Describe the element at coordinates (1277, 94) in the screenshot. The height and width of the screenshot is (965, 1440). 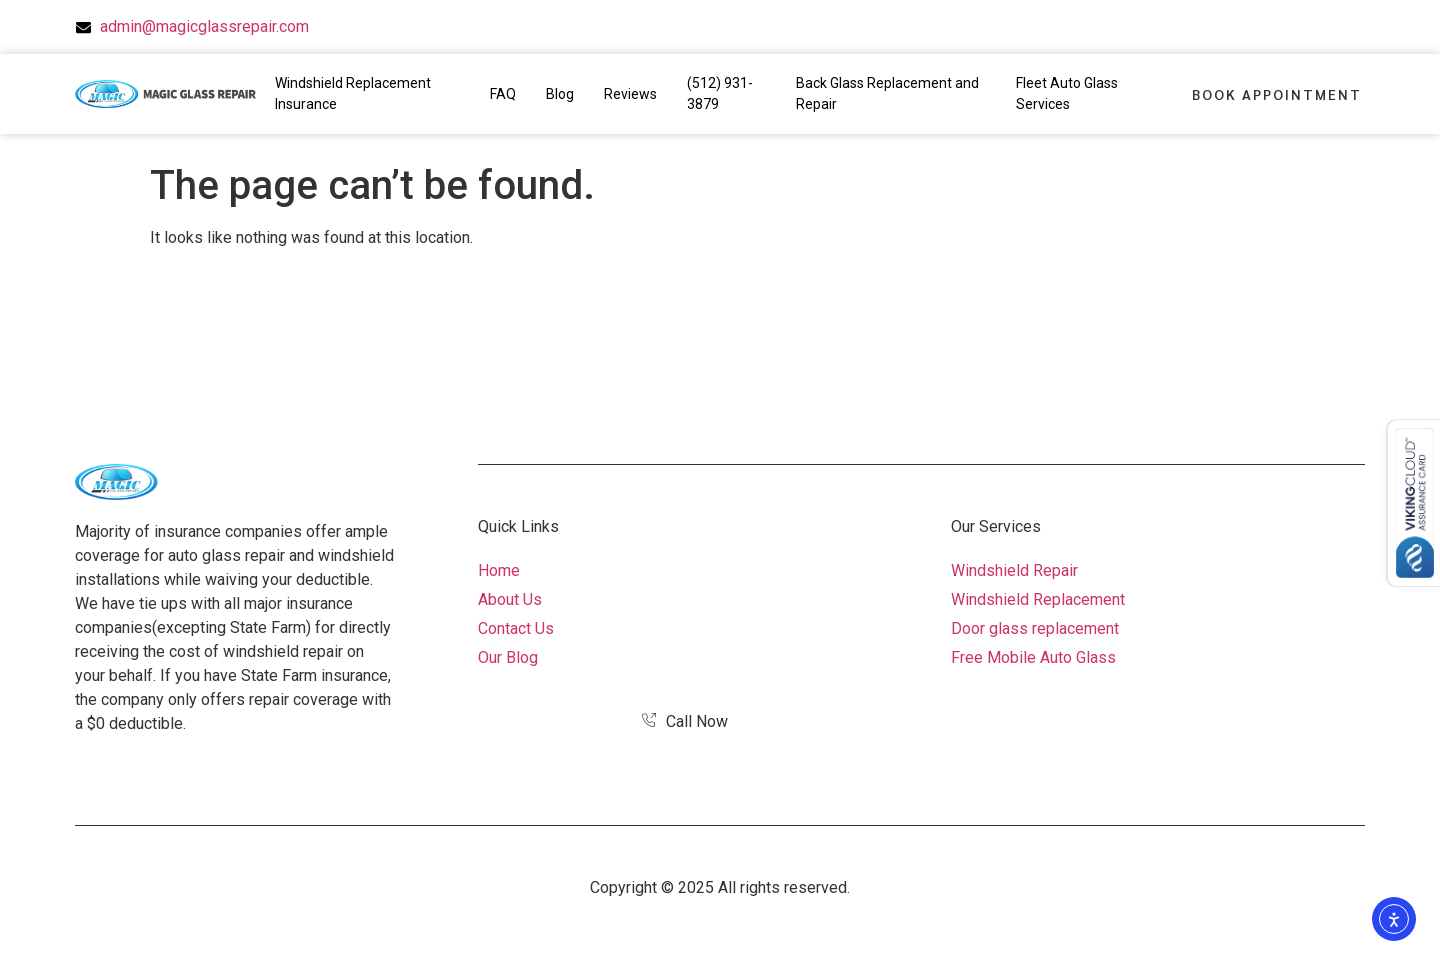
I see `Book Appointment` at that location.